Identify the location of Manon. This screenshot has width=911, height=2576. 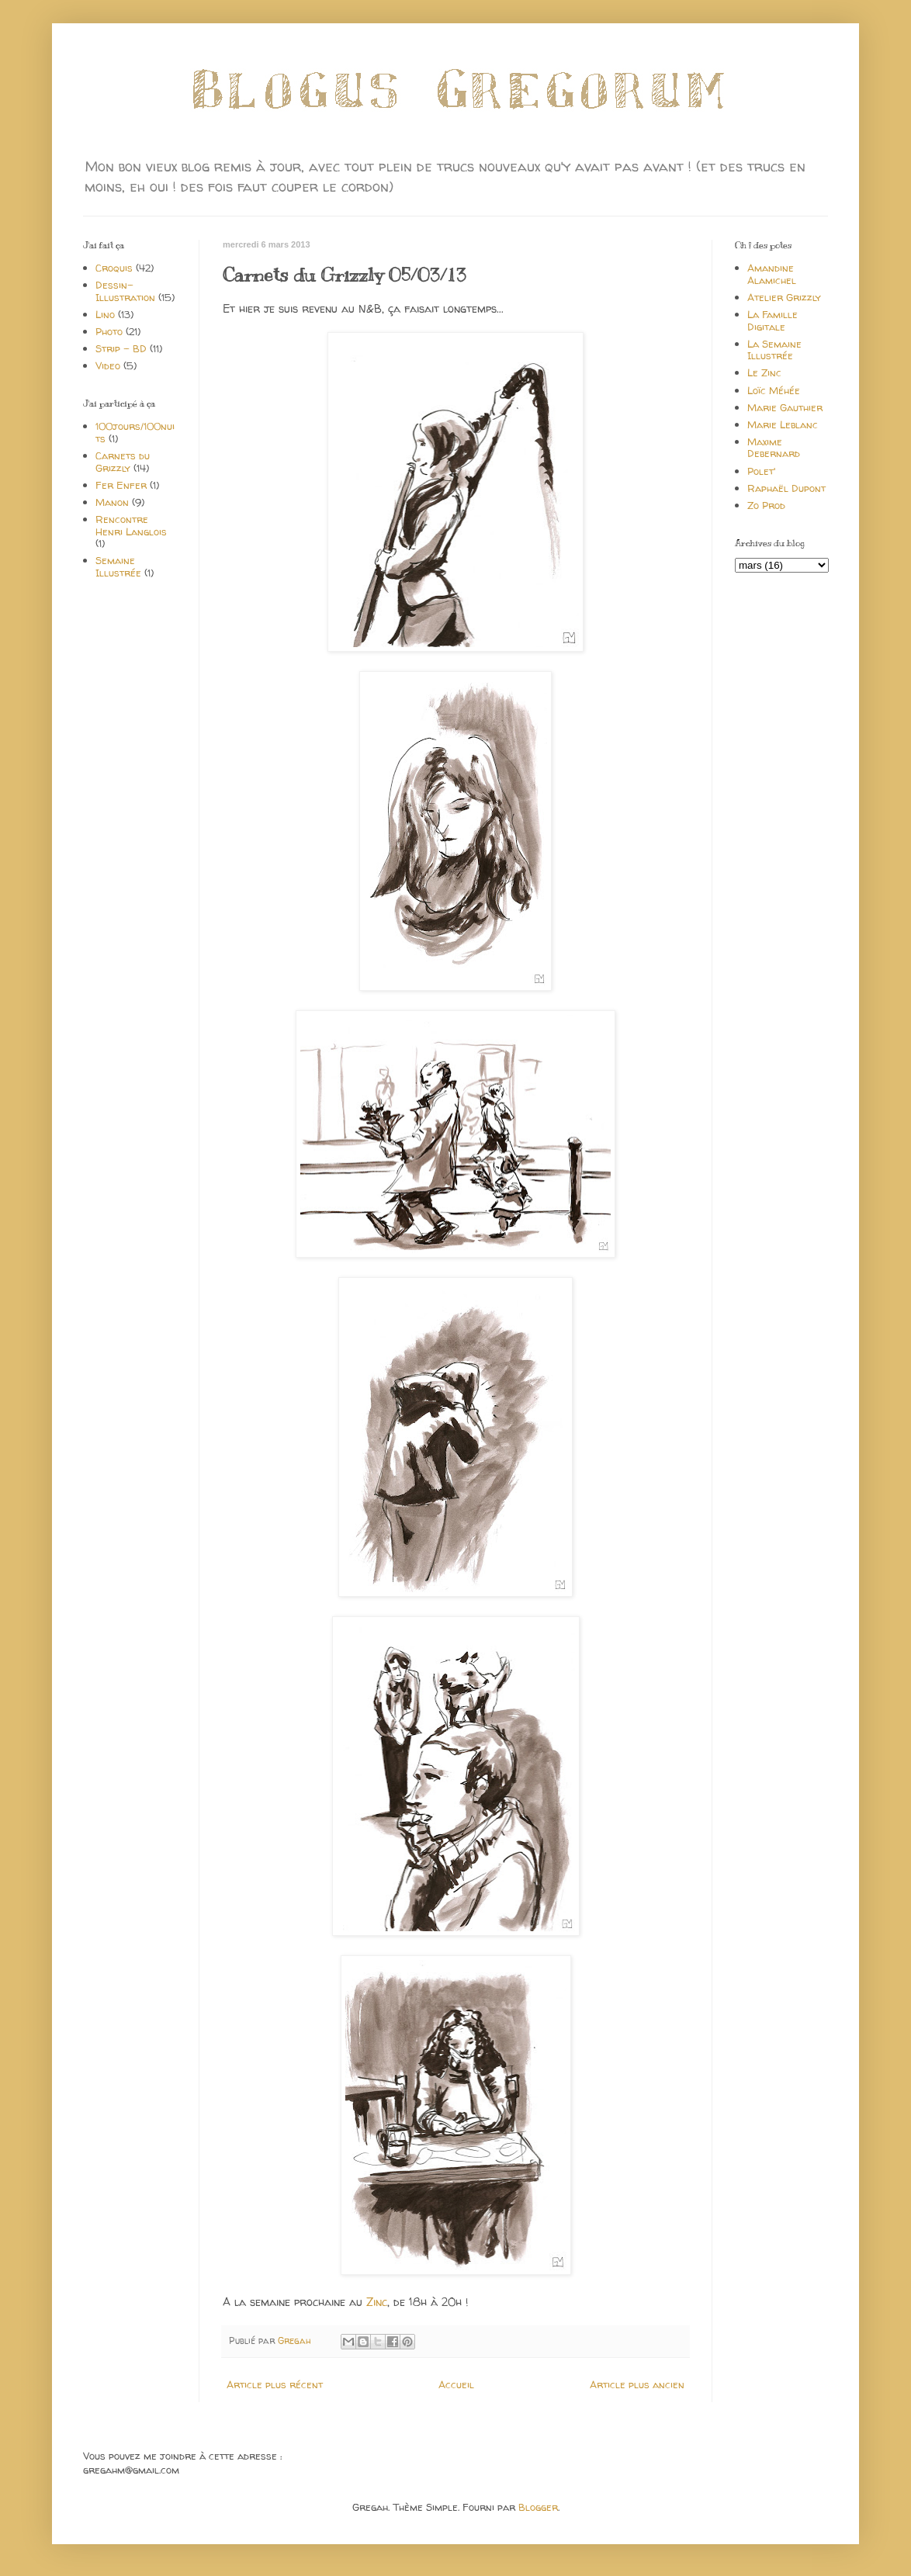
(112, 502).